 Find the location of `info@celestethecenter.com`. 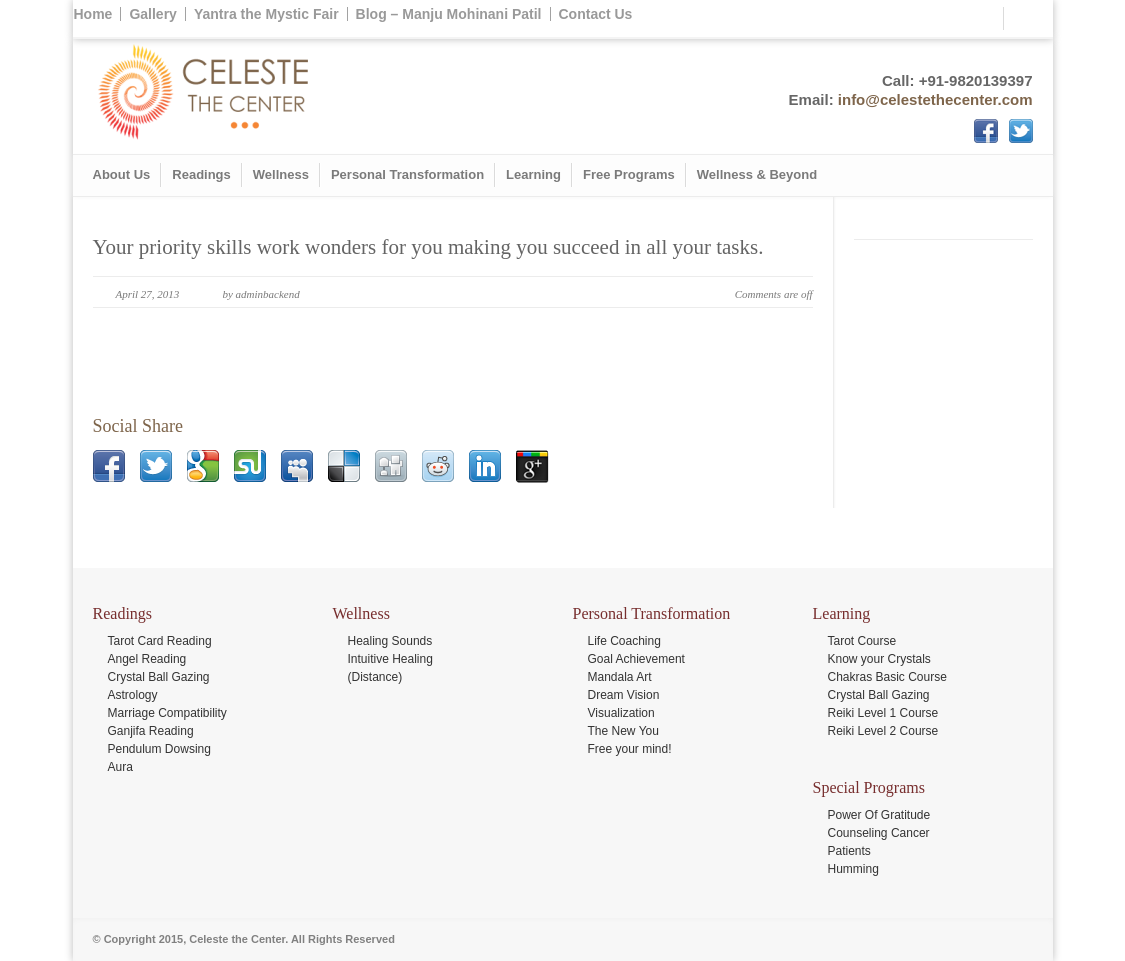

info@celestethecenter.com is located at coordinates (935, 99).